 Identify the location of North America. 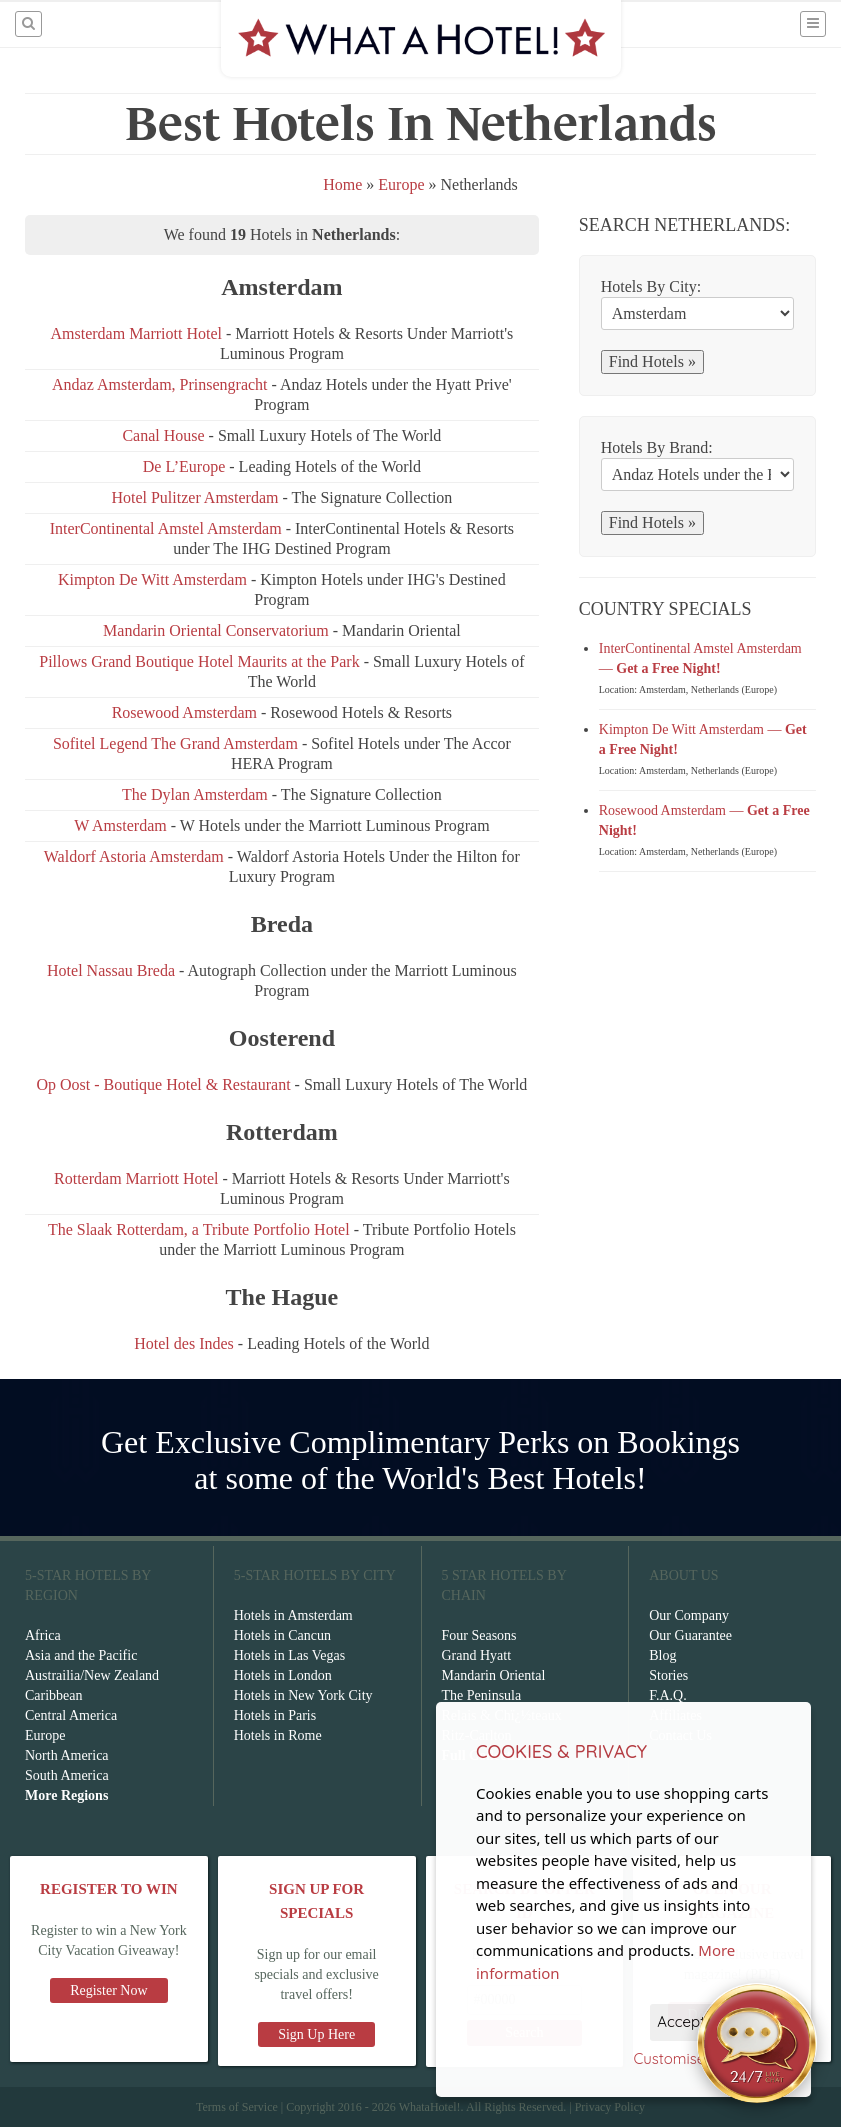
(67, 1755).